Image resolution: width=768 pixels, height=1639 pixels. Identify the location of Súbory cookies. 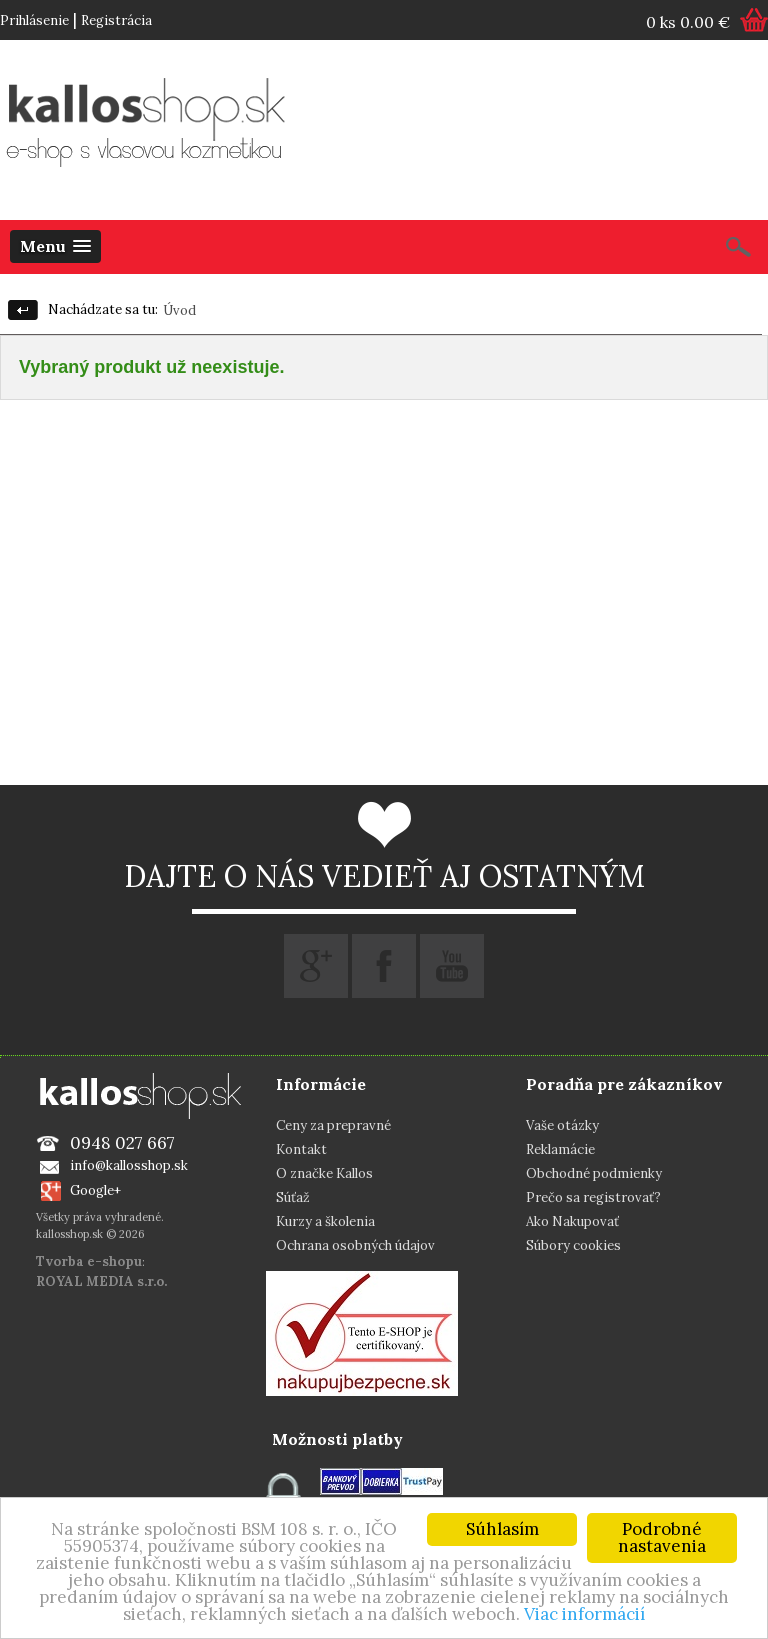
(573, 1245).